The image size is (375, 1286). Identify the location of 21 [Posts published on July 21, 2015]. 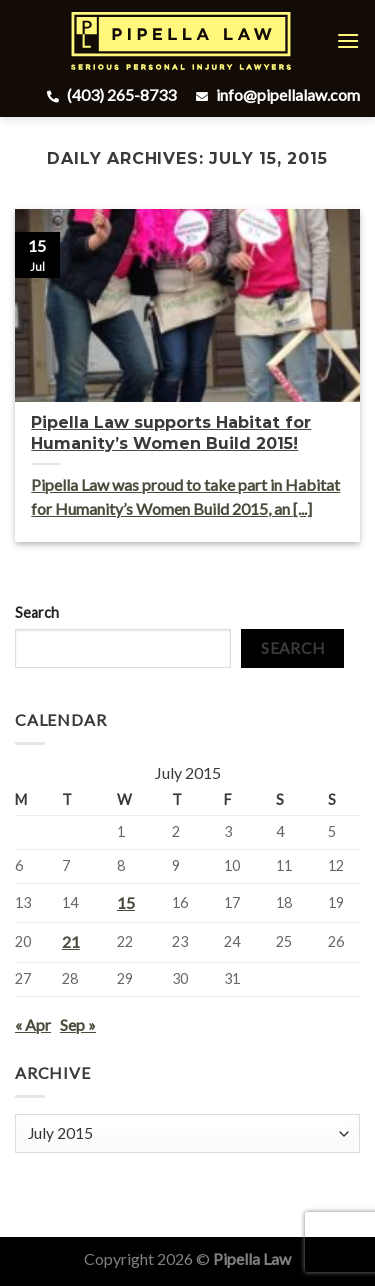
(71, 941).